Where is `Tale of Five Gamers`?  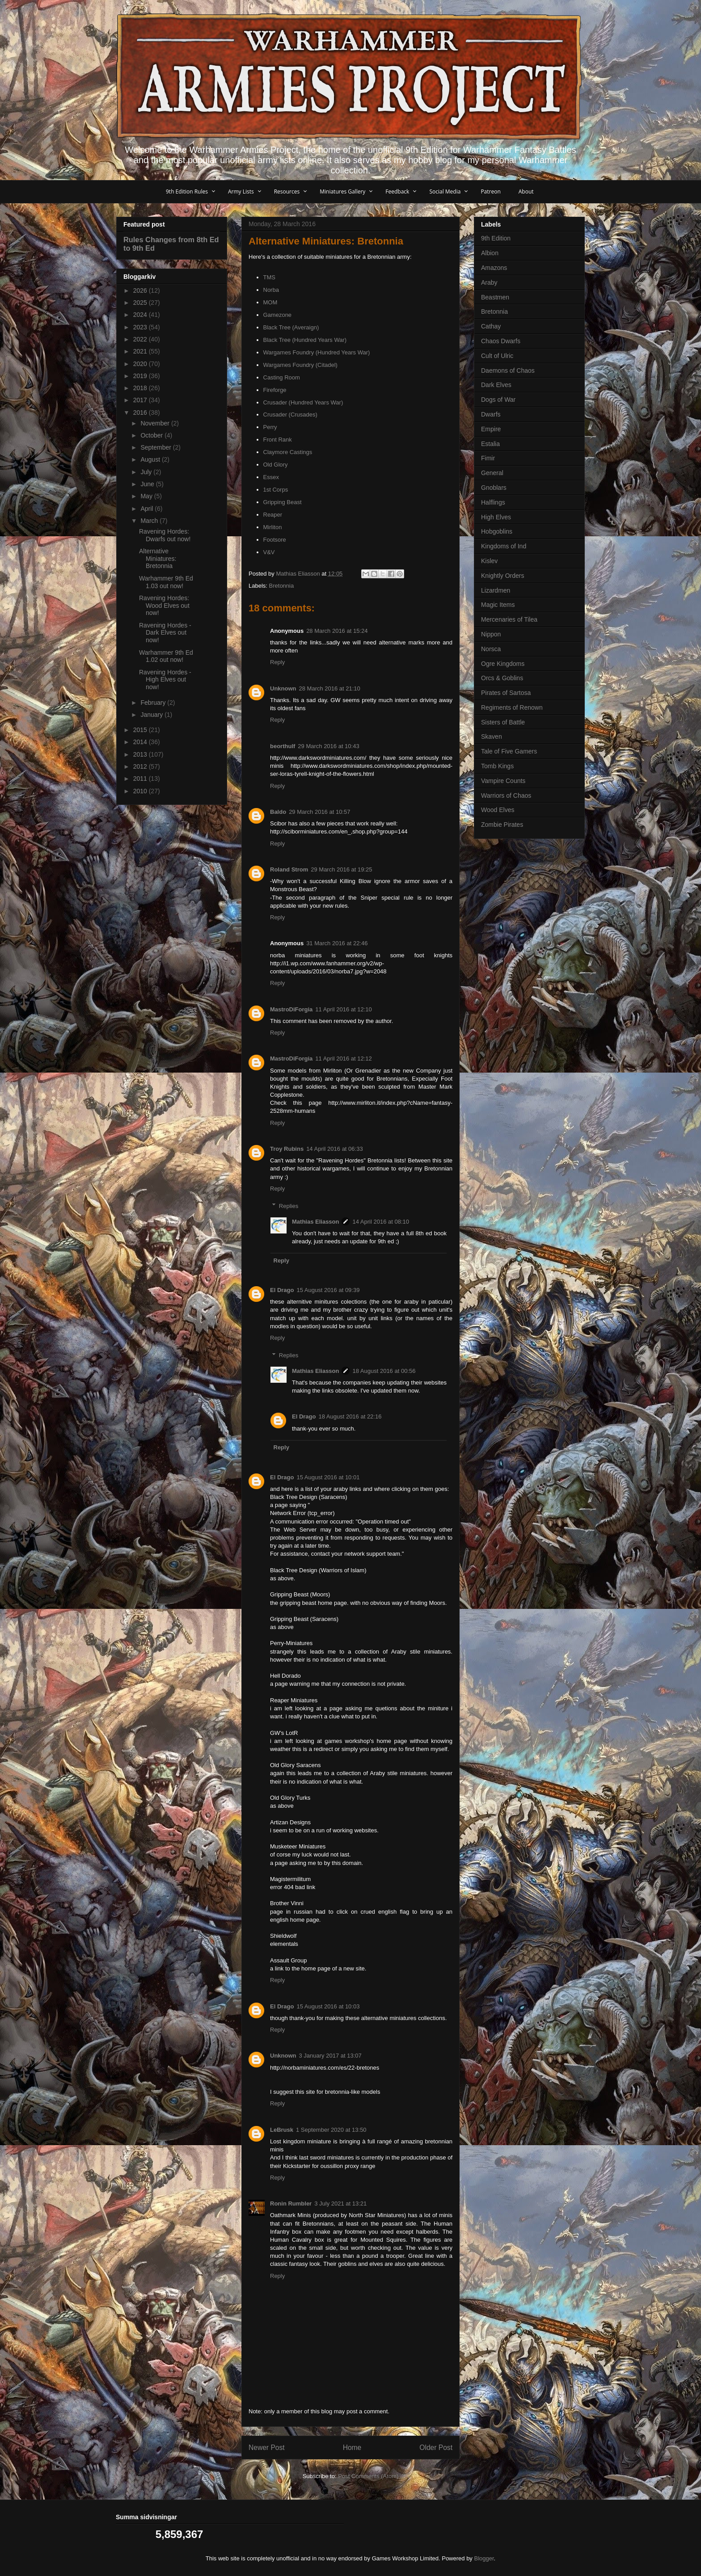
Tale of Five Gamers is located at coordinates (509, 751).